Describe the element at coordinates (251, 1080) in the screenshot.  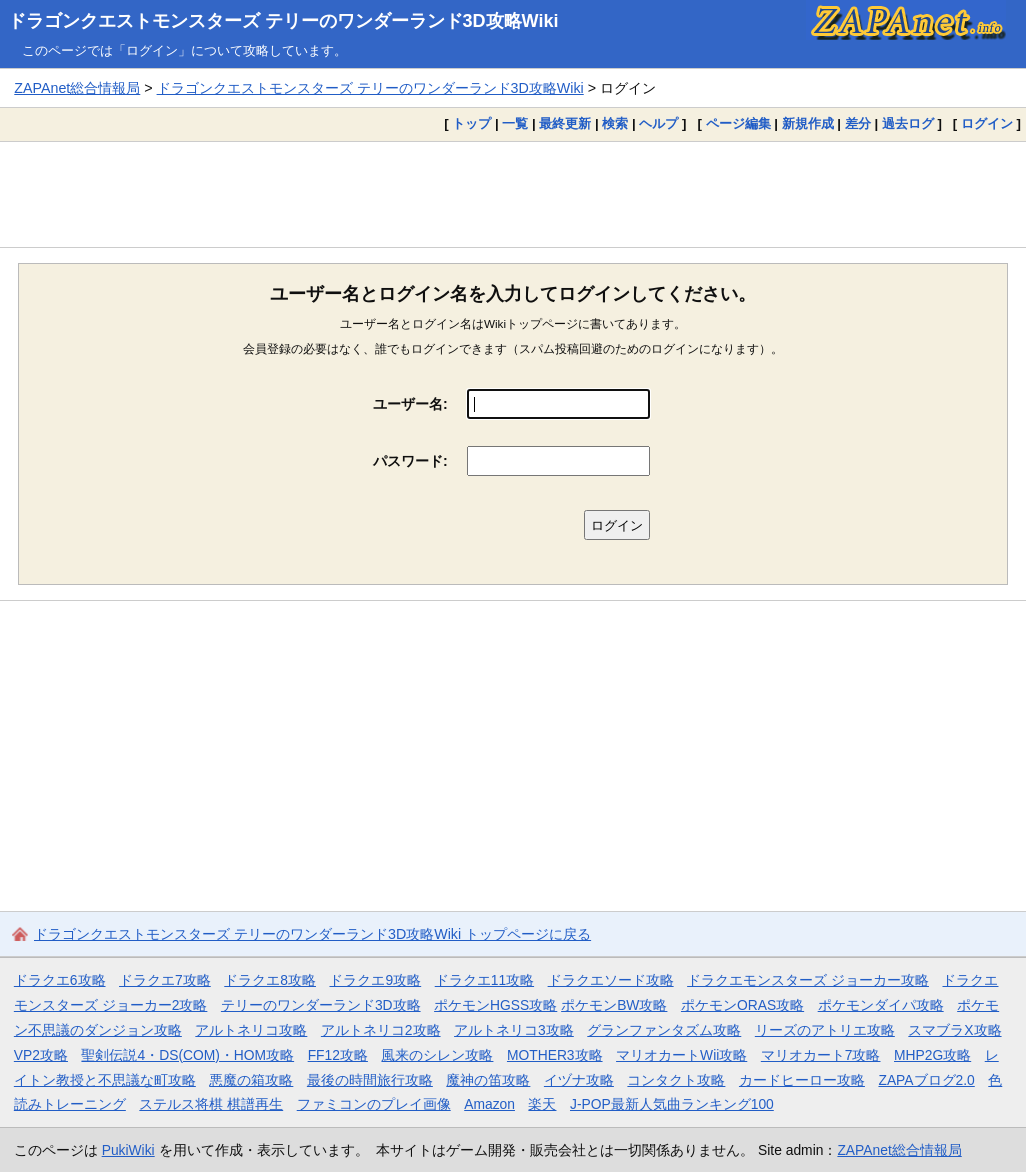
I see `悪魔の箱攻略` at that location.